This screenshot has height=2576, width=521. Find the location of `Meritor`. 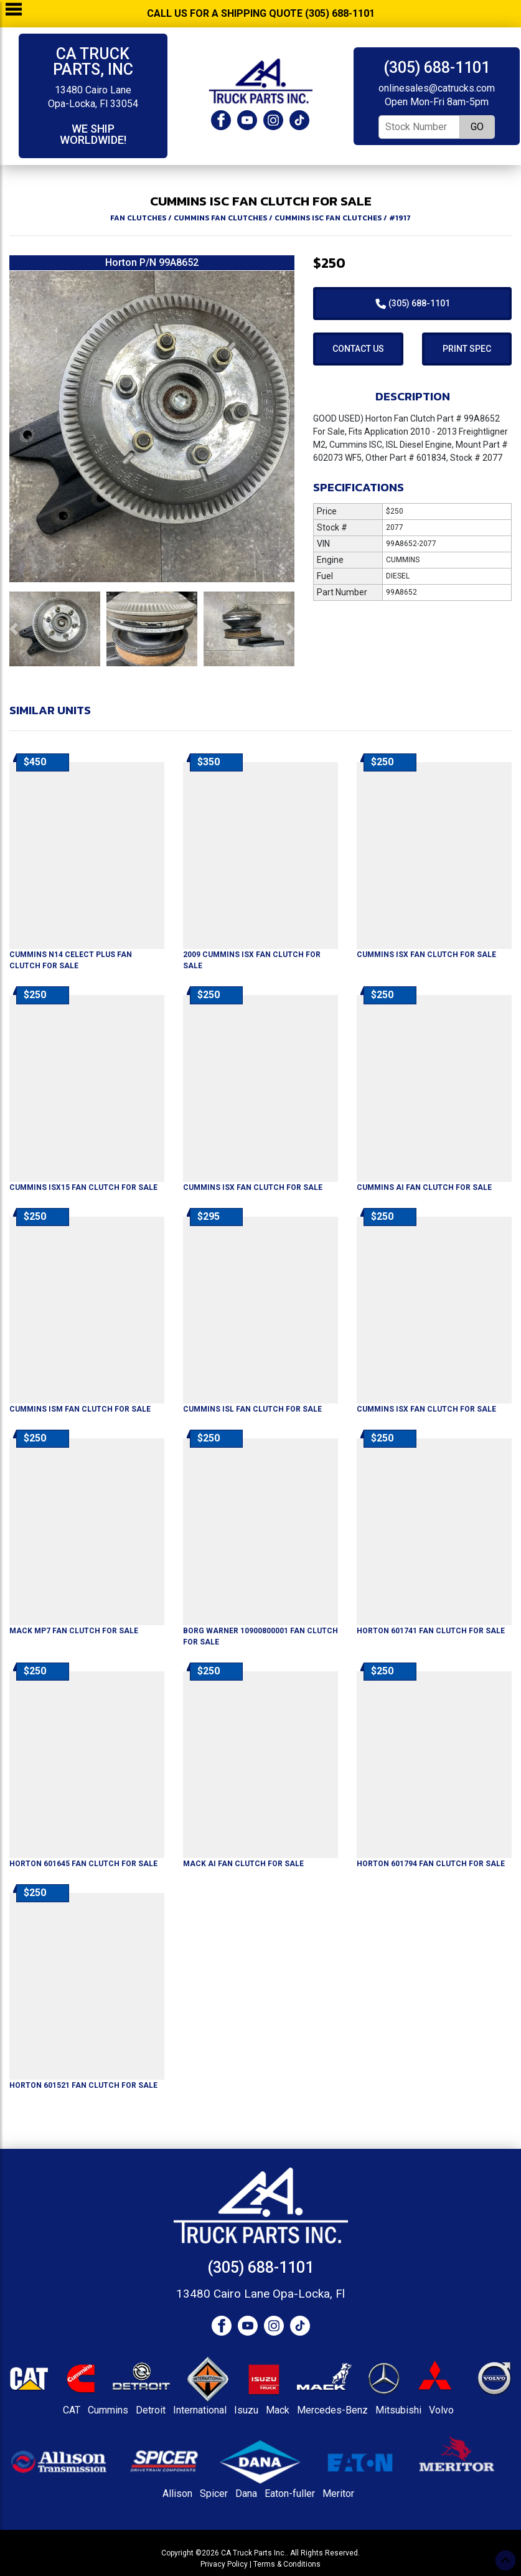

Meritor is located at coordinates (338, 2493).